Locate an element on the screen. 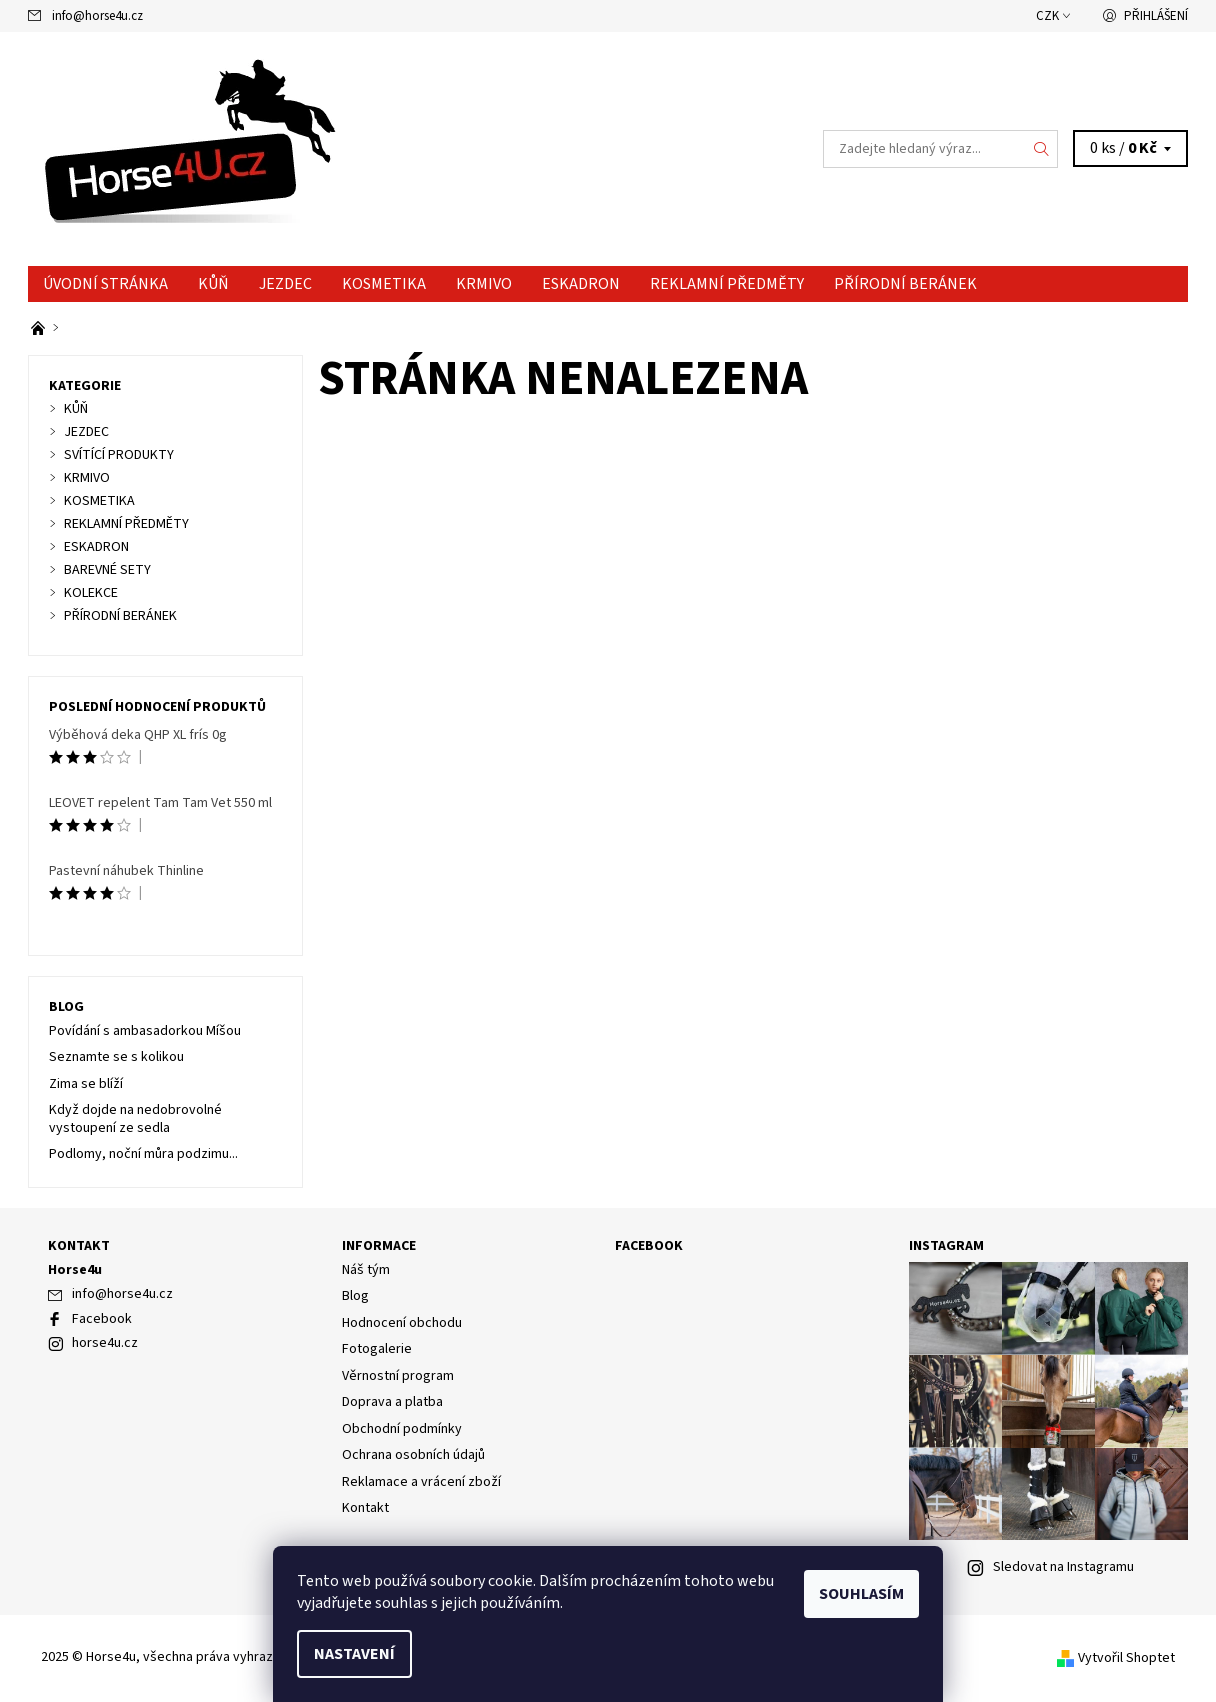  Hodnocení obchodu is located at coordinates (402, 1323).